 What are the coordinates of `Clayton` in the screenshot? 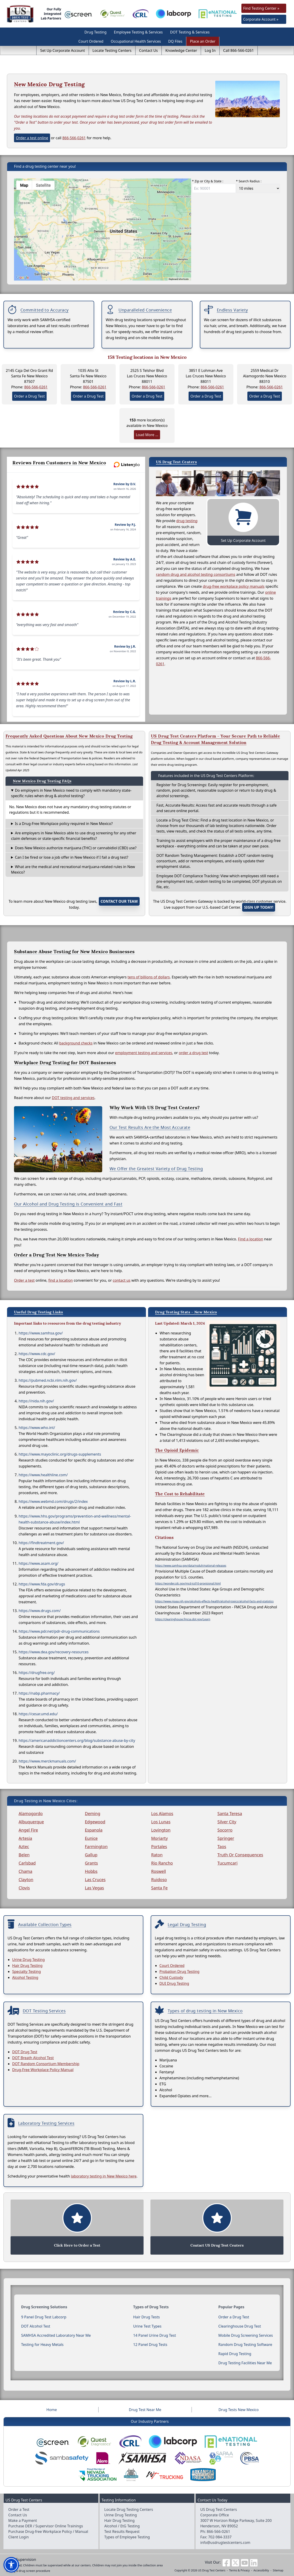 It's located at (26, 1879).